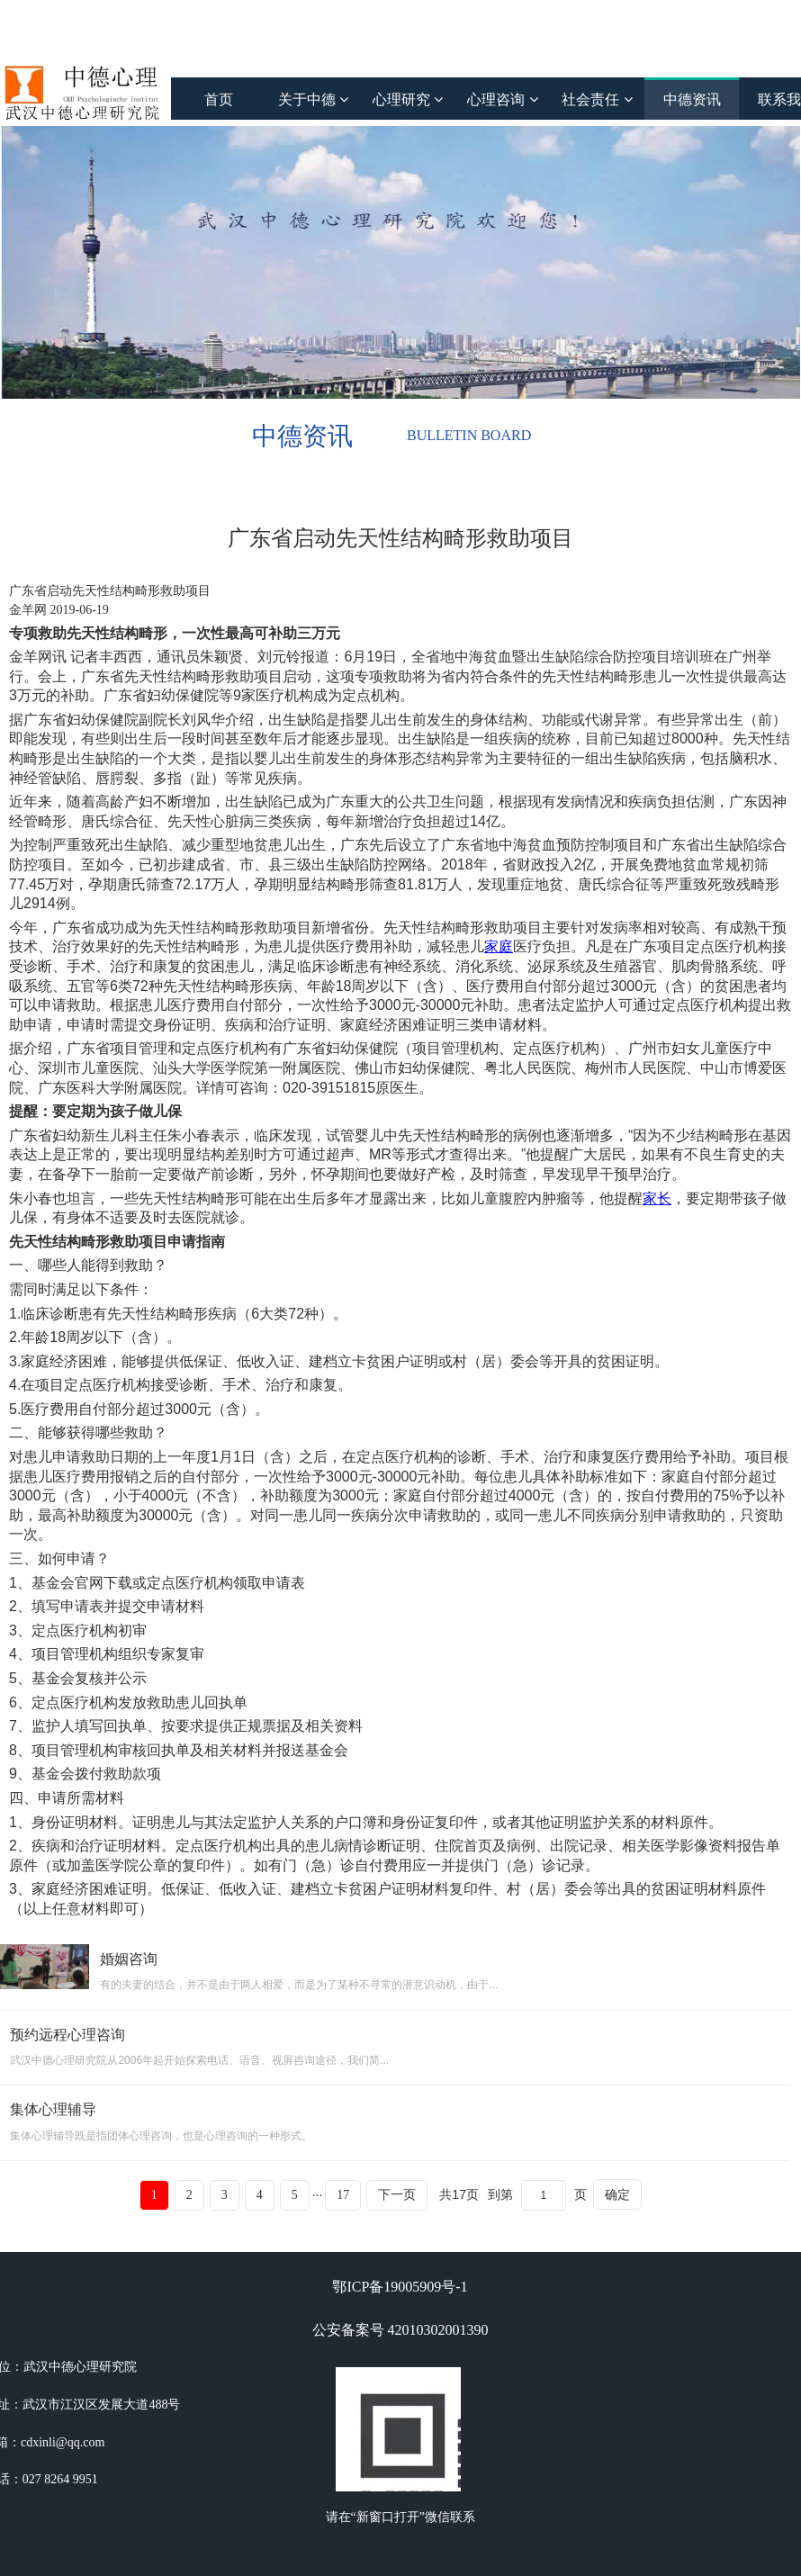 The image size is (801, 2576). Describe the element at coordinates (399, 2286) in the screenshot. I see `鄂ICP备19005909号-1` at that location.